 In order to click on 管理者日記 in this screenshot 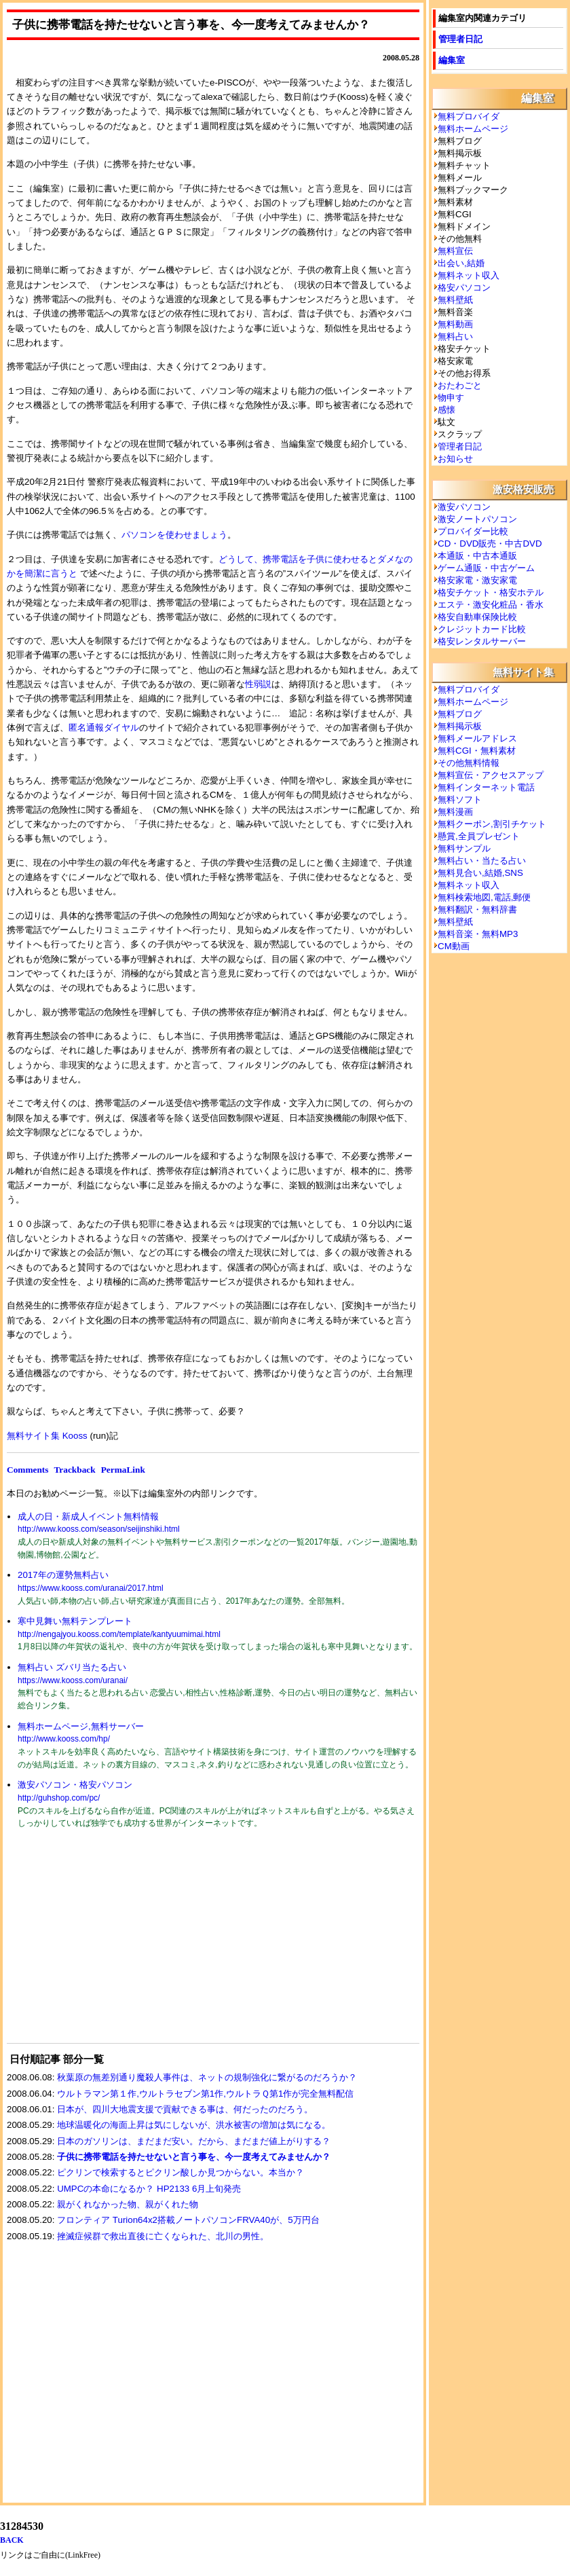, I will do `click(460, 39)`.